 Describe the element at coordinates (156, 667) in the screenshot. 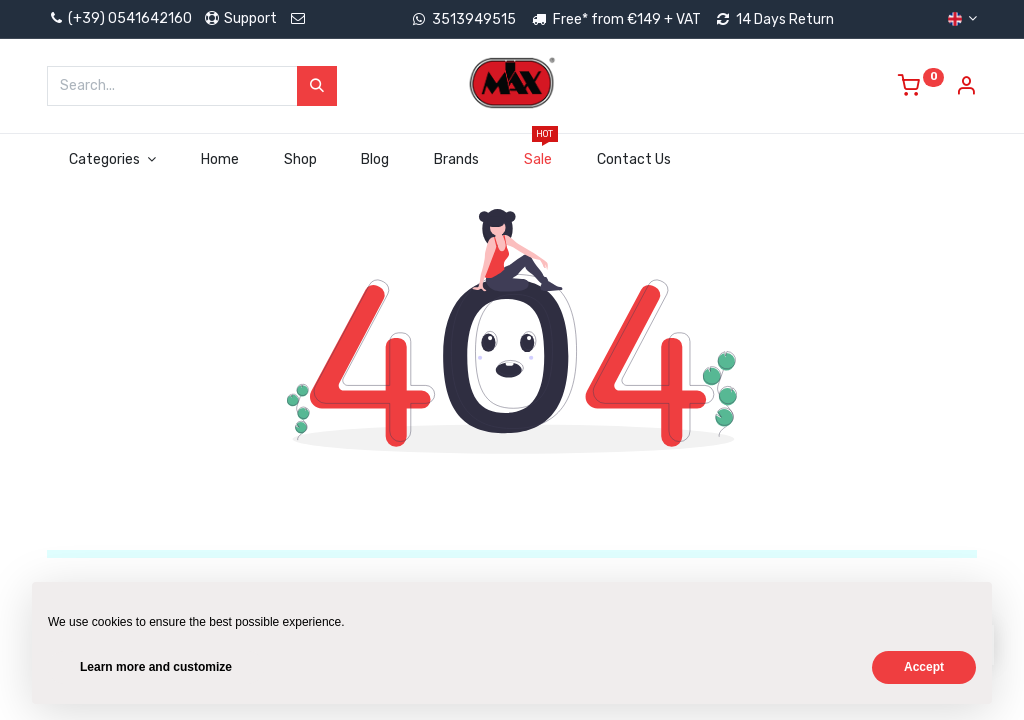

I see `Learn more and customize [button]` at that location.